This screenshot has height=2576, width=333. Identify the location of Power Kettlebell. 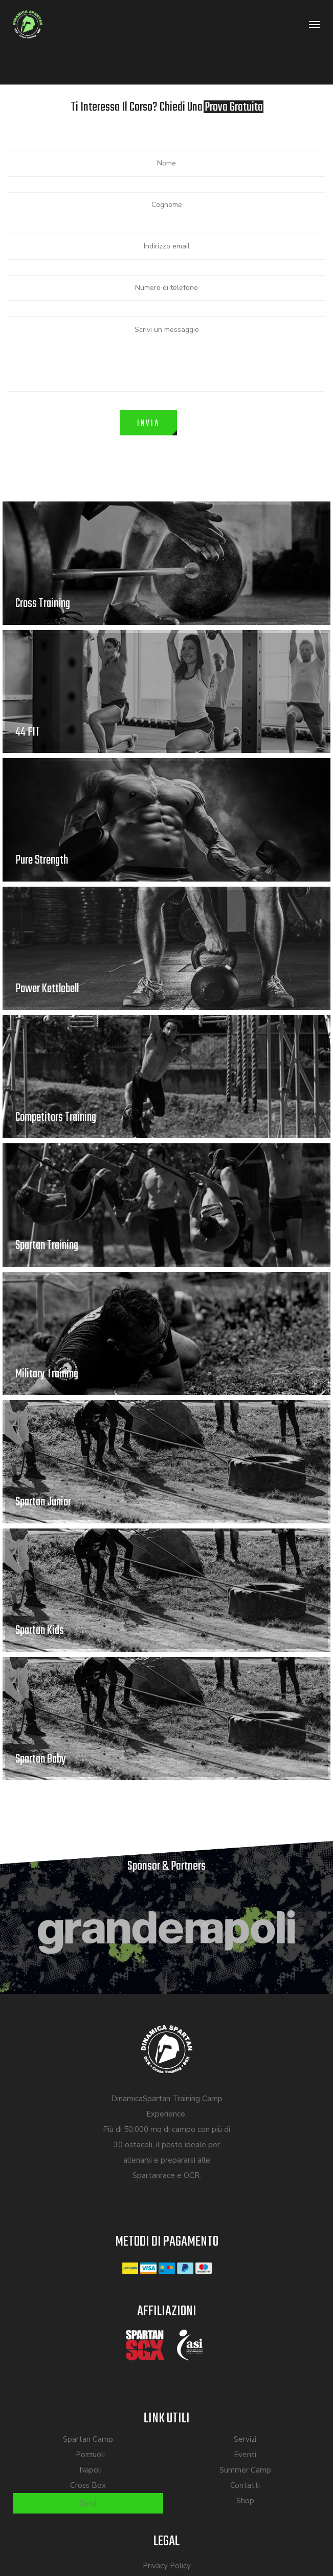
(47, 988).